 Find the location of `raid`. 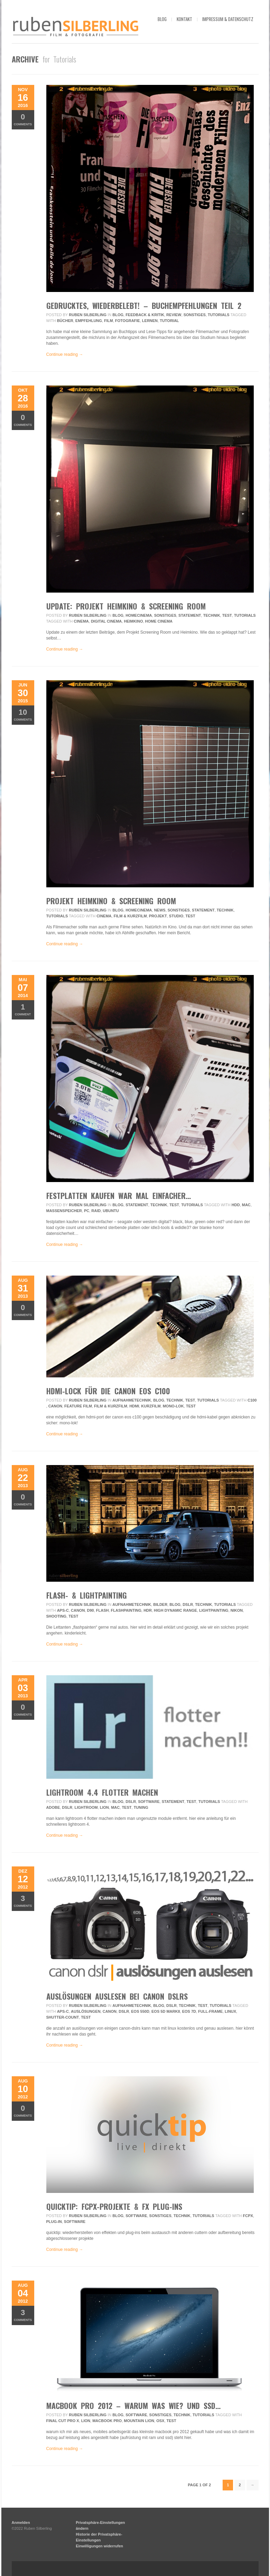

raid is located at coordinates (96, 1211).